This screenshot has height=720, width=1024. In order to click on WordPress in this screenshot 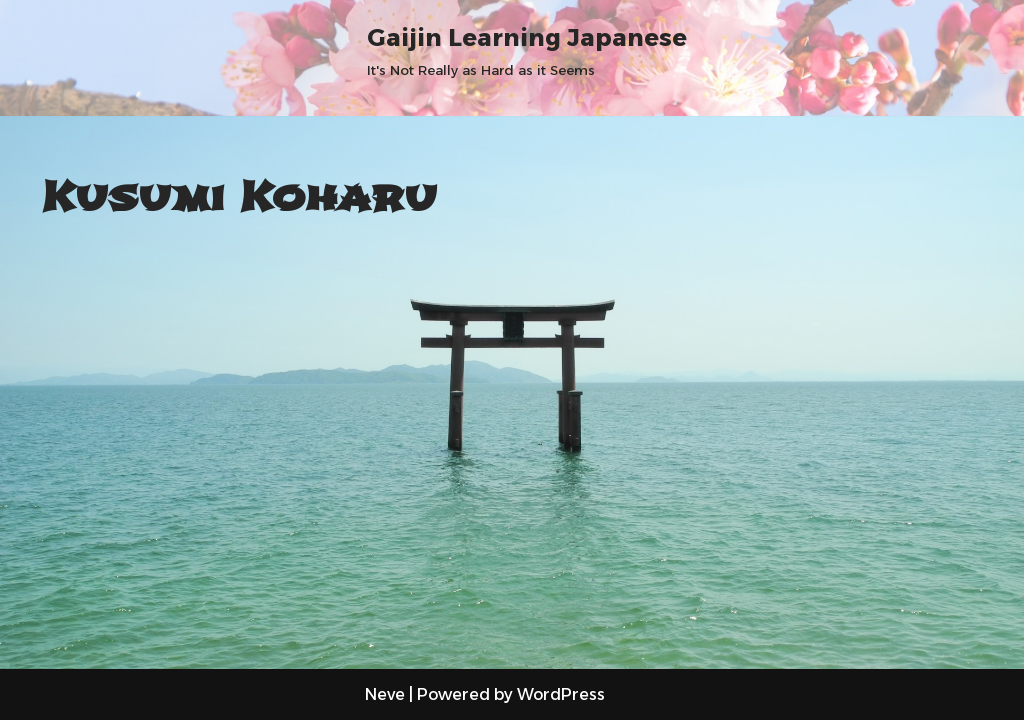, I will do `click(561, 694)`.